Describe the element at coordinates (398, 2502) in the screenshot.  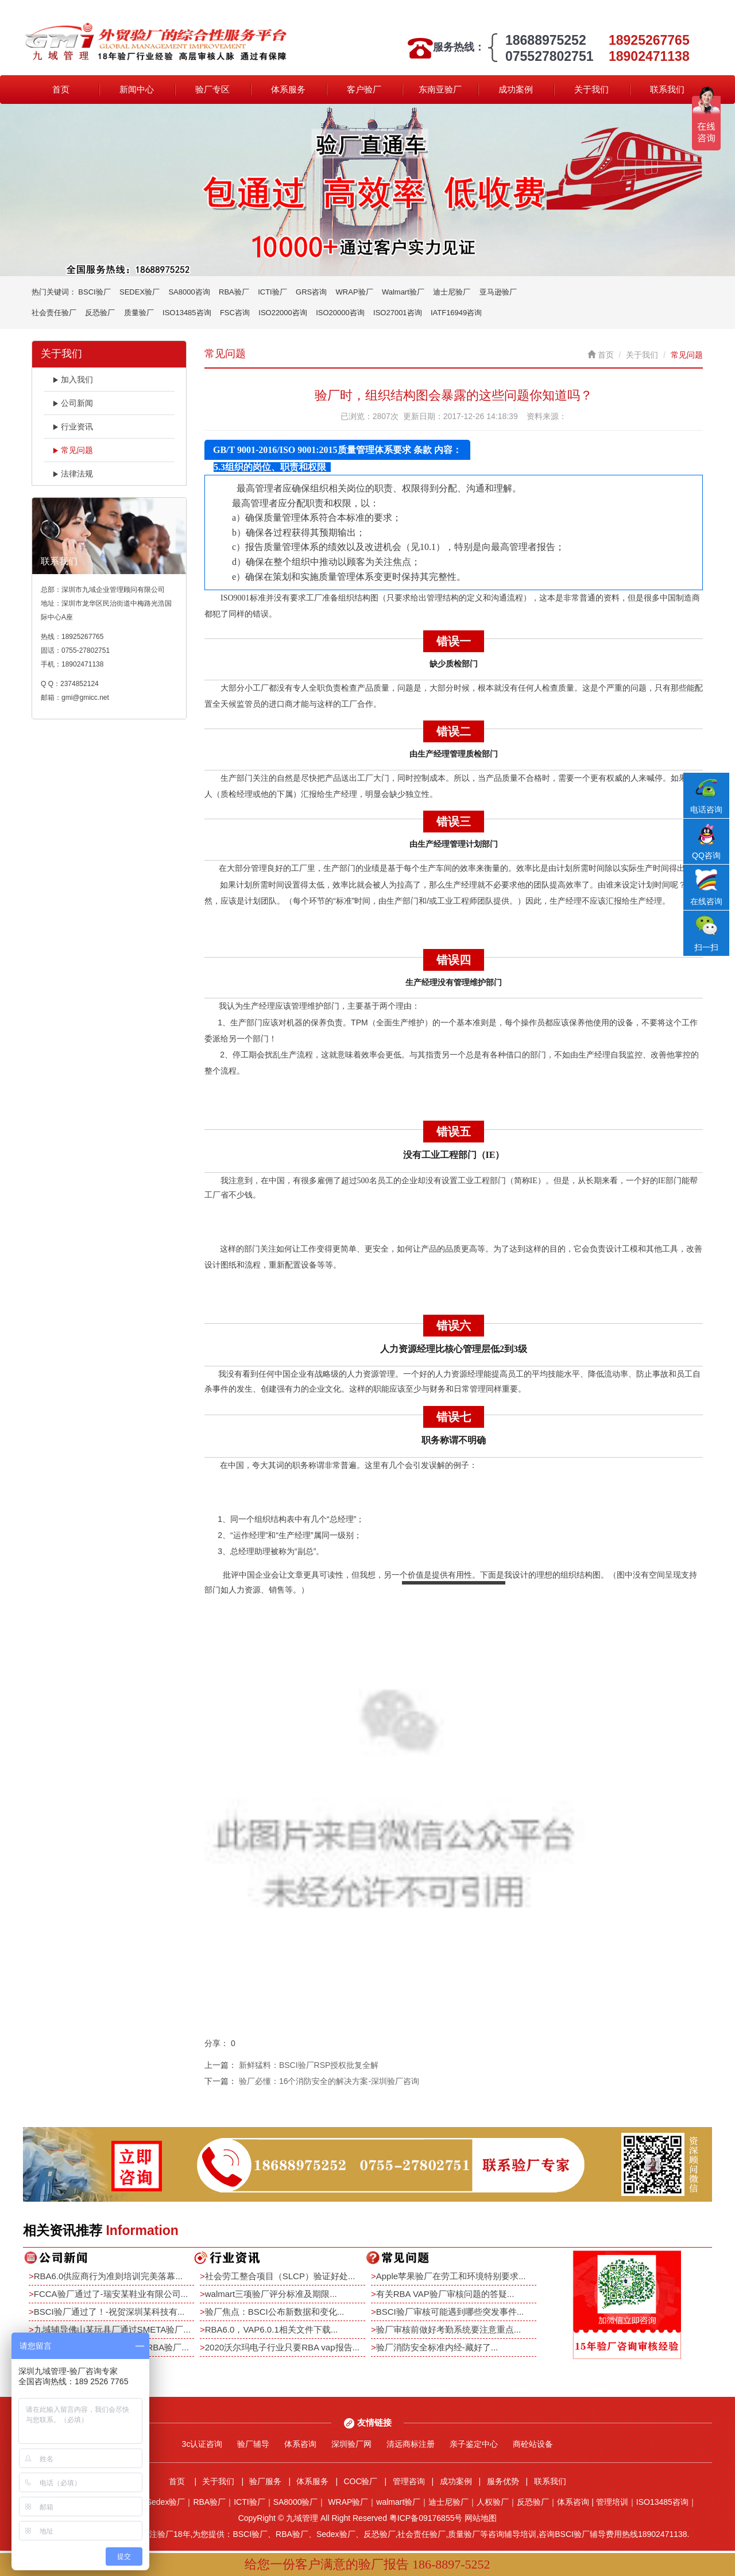
I see `walmart验厂` at that location.